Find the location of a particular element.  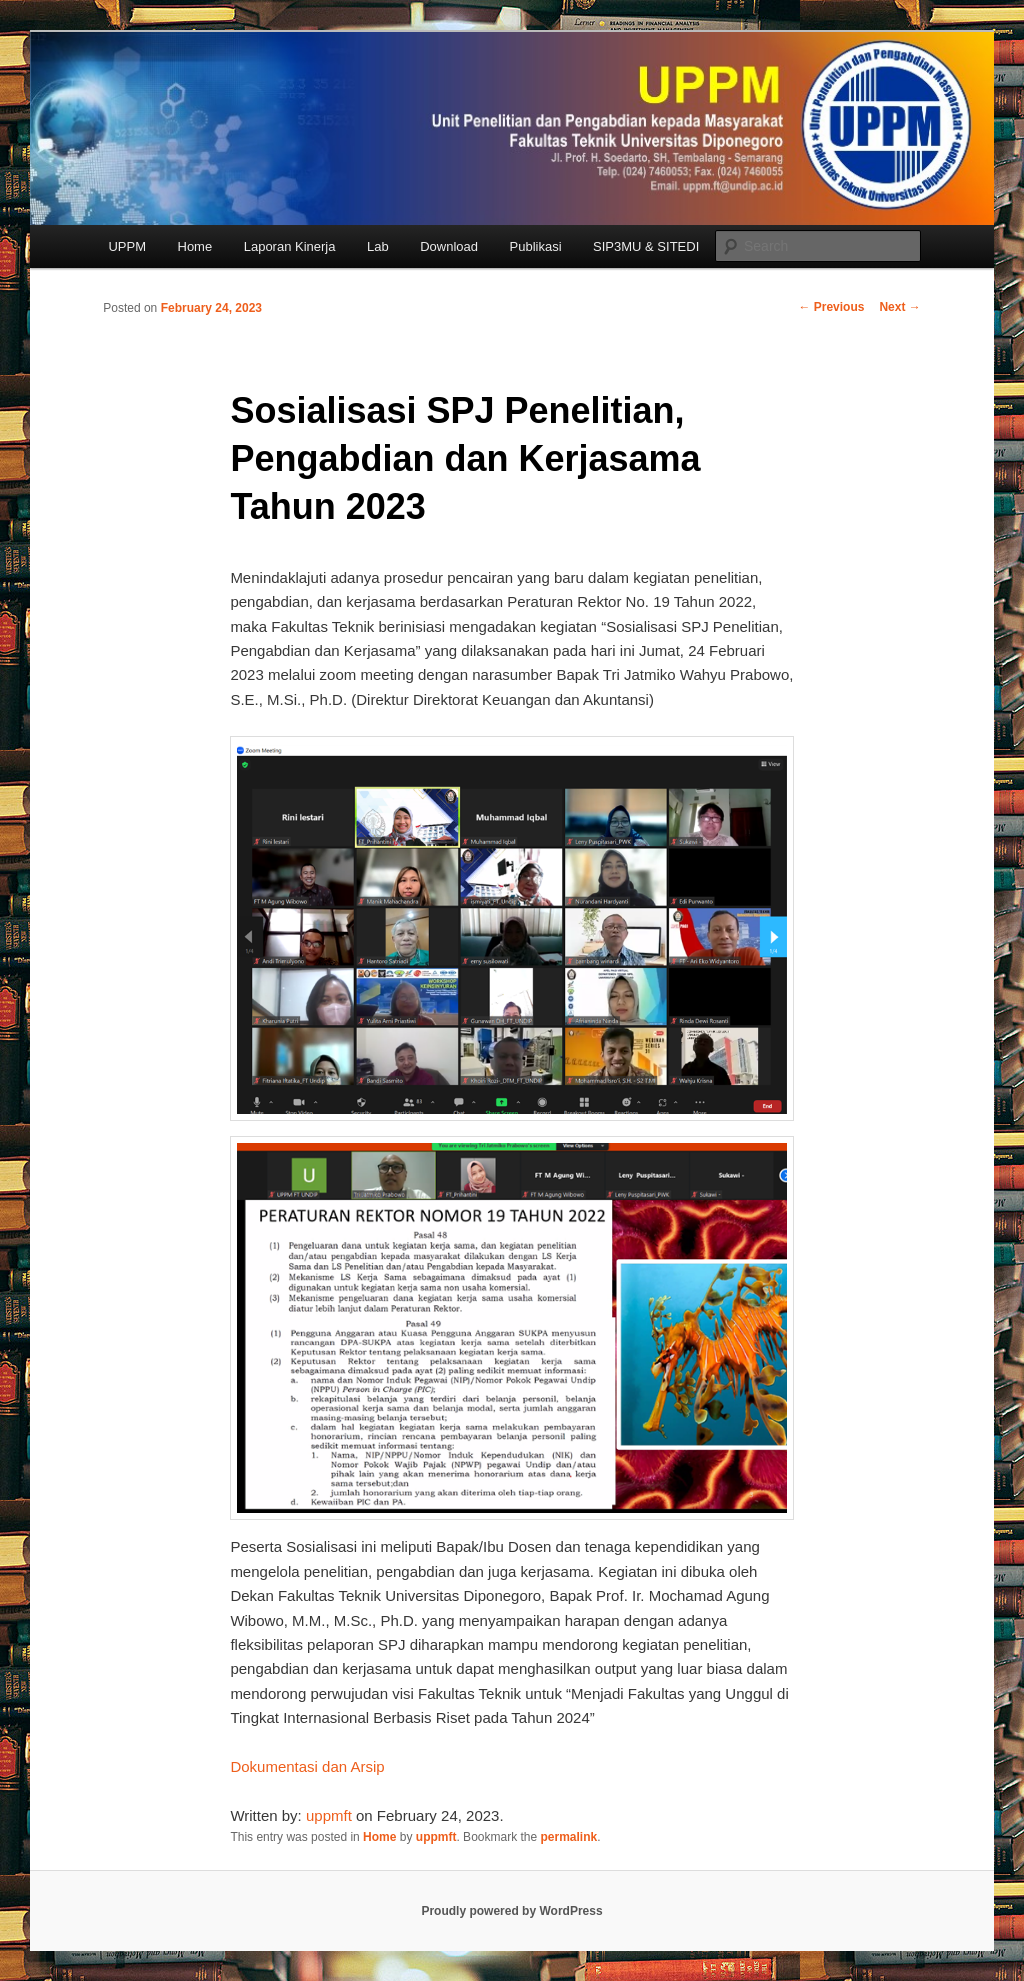

Home is located at coordinates (195, 246).